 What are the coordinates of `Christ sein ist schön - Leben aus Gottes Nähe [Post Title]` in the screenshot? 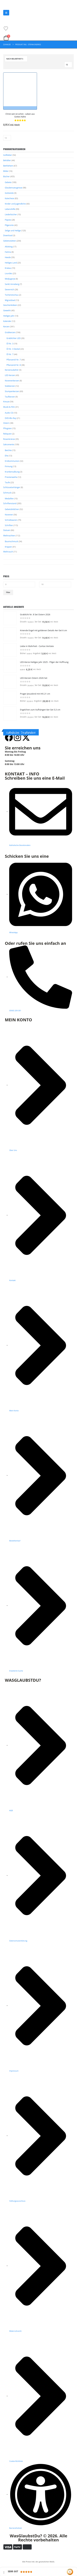 It's located at (20, 115).